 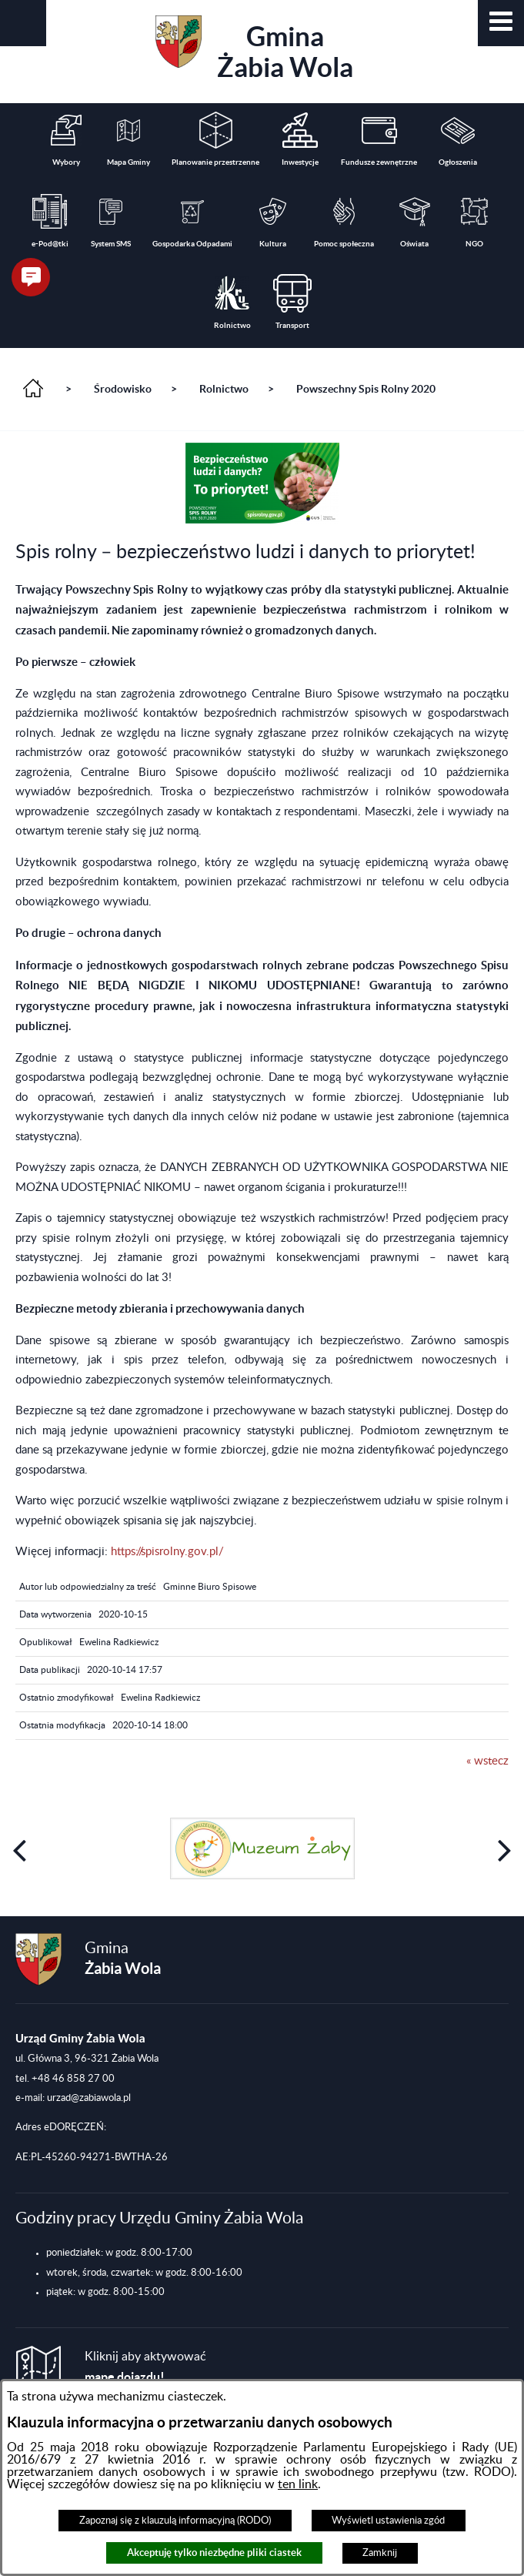 I want to click on Wyświetl ustawienia zgód, so click(x=388, y=2520).